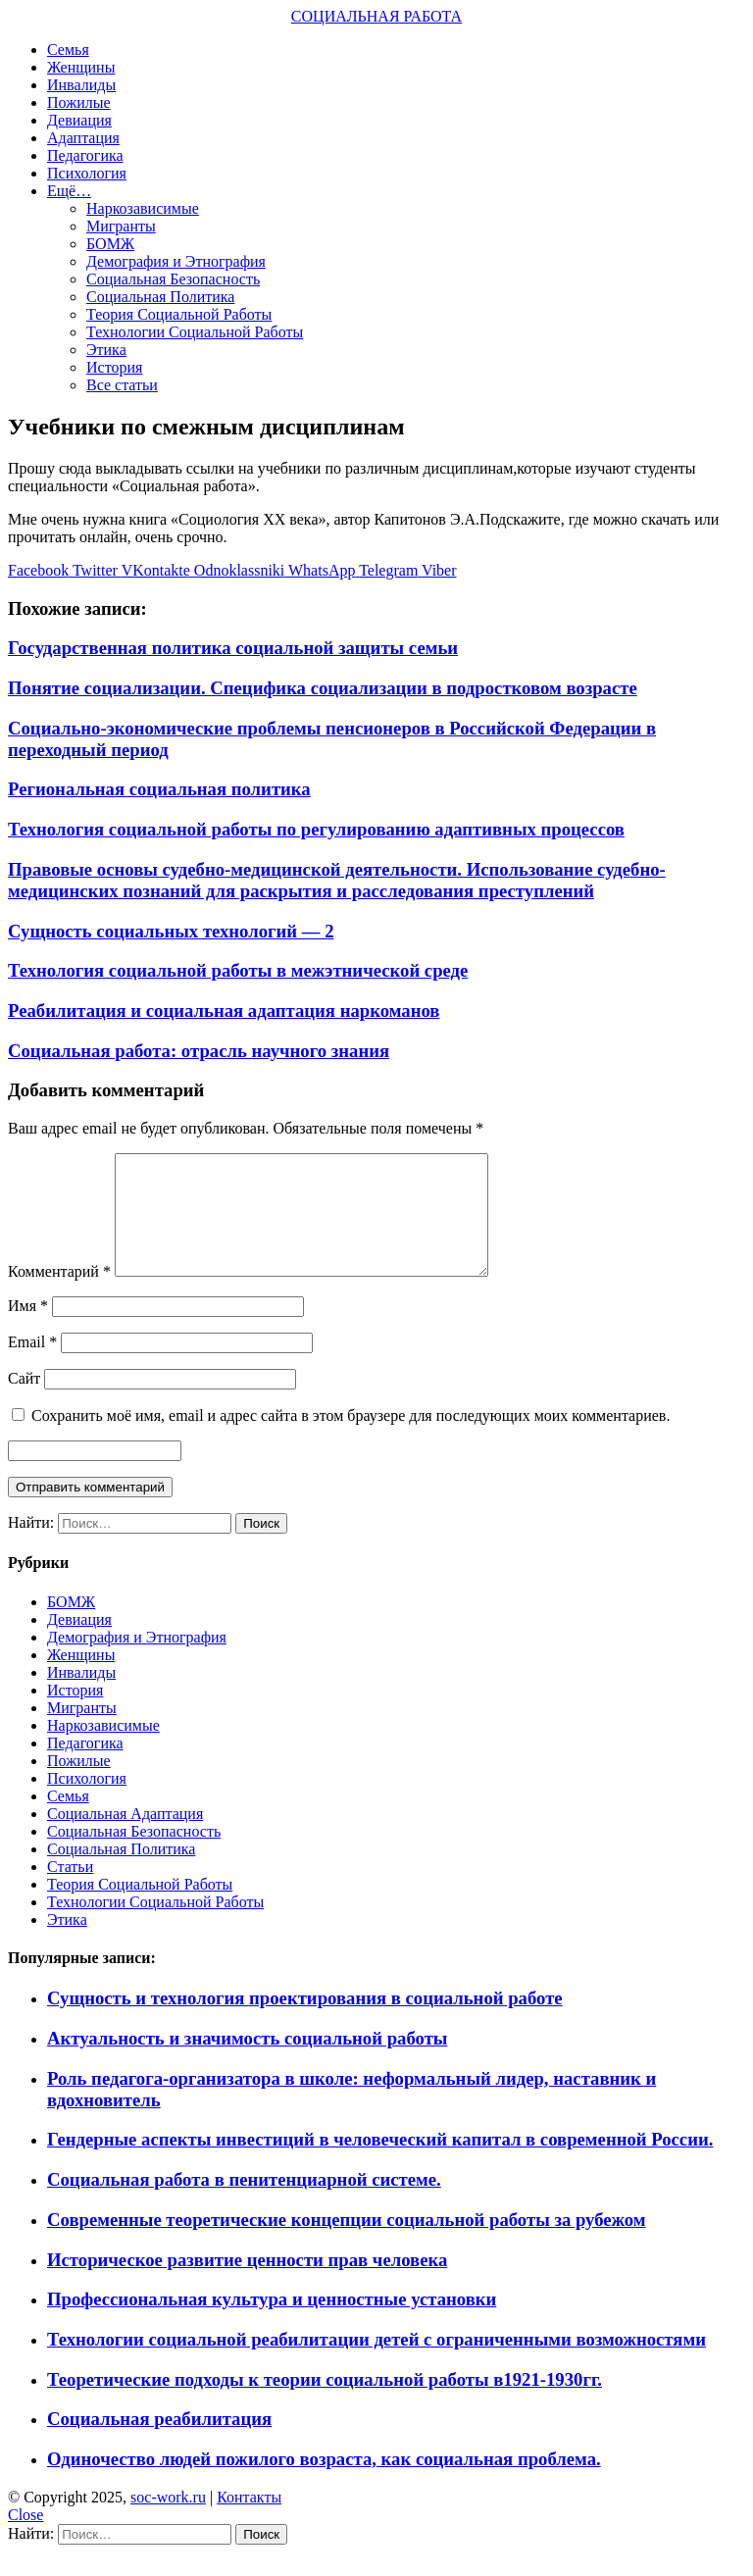  I want to click on Демография и Этнография, so click(176, 261).